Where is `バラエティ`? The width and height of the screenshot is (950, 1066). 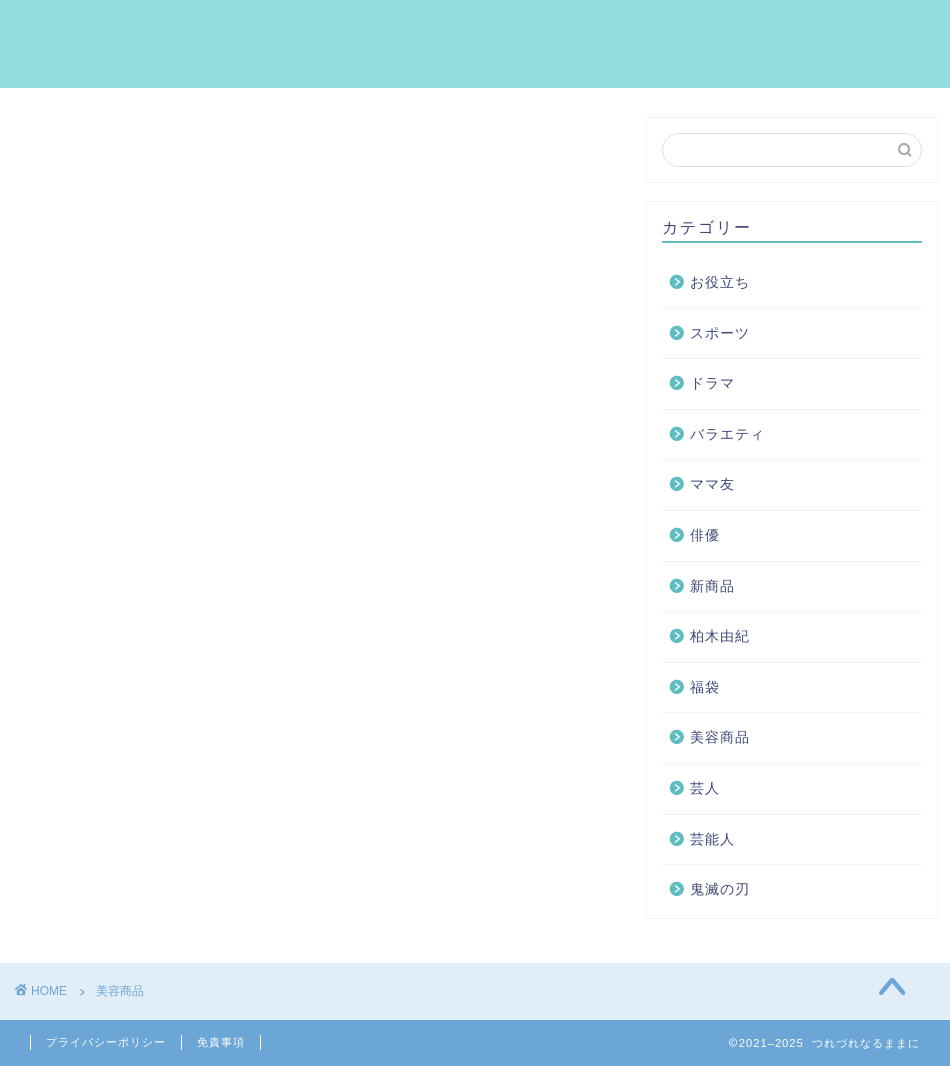
バラエティ is located at coordinates (727, 434).